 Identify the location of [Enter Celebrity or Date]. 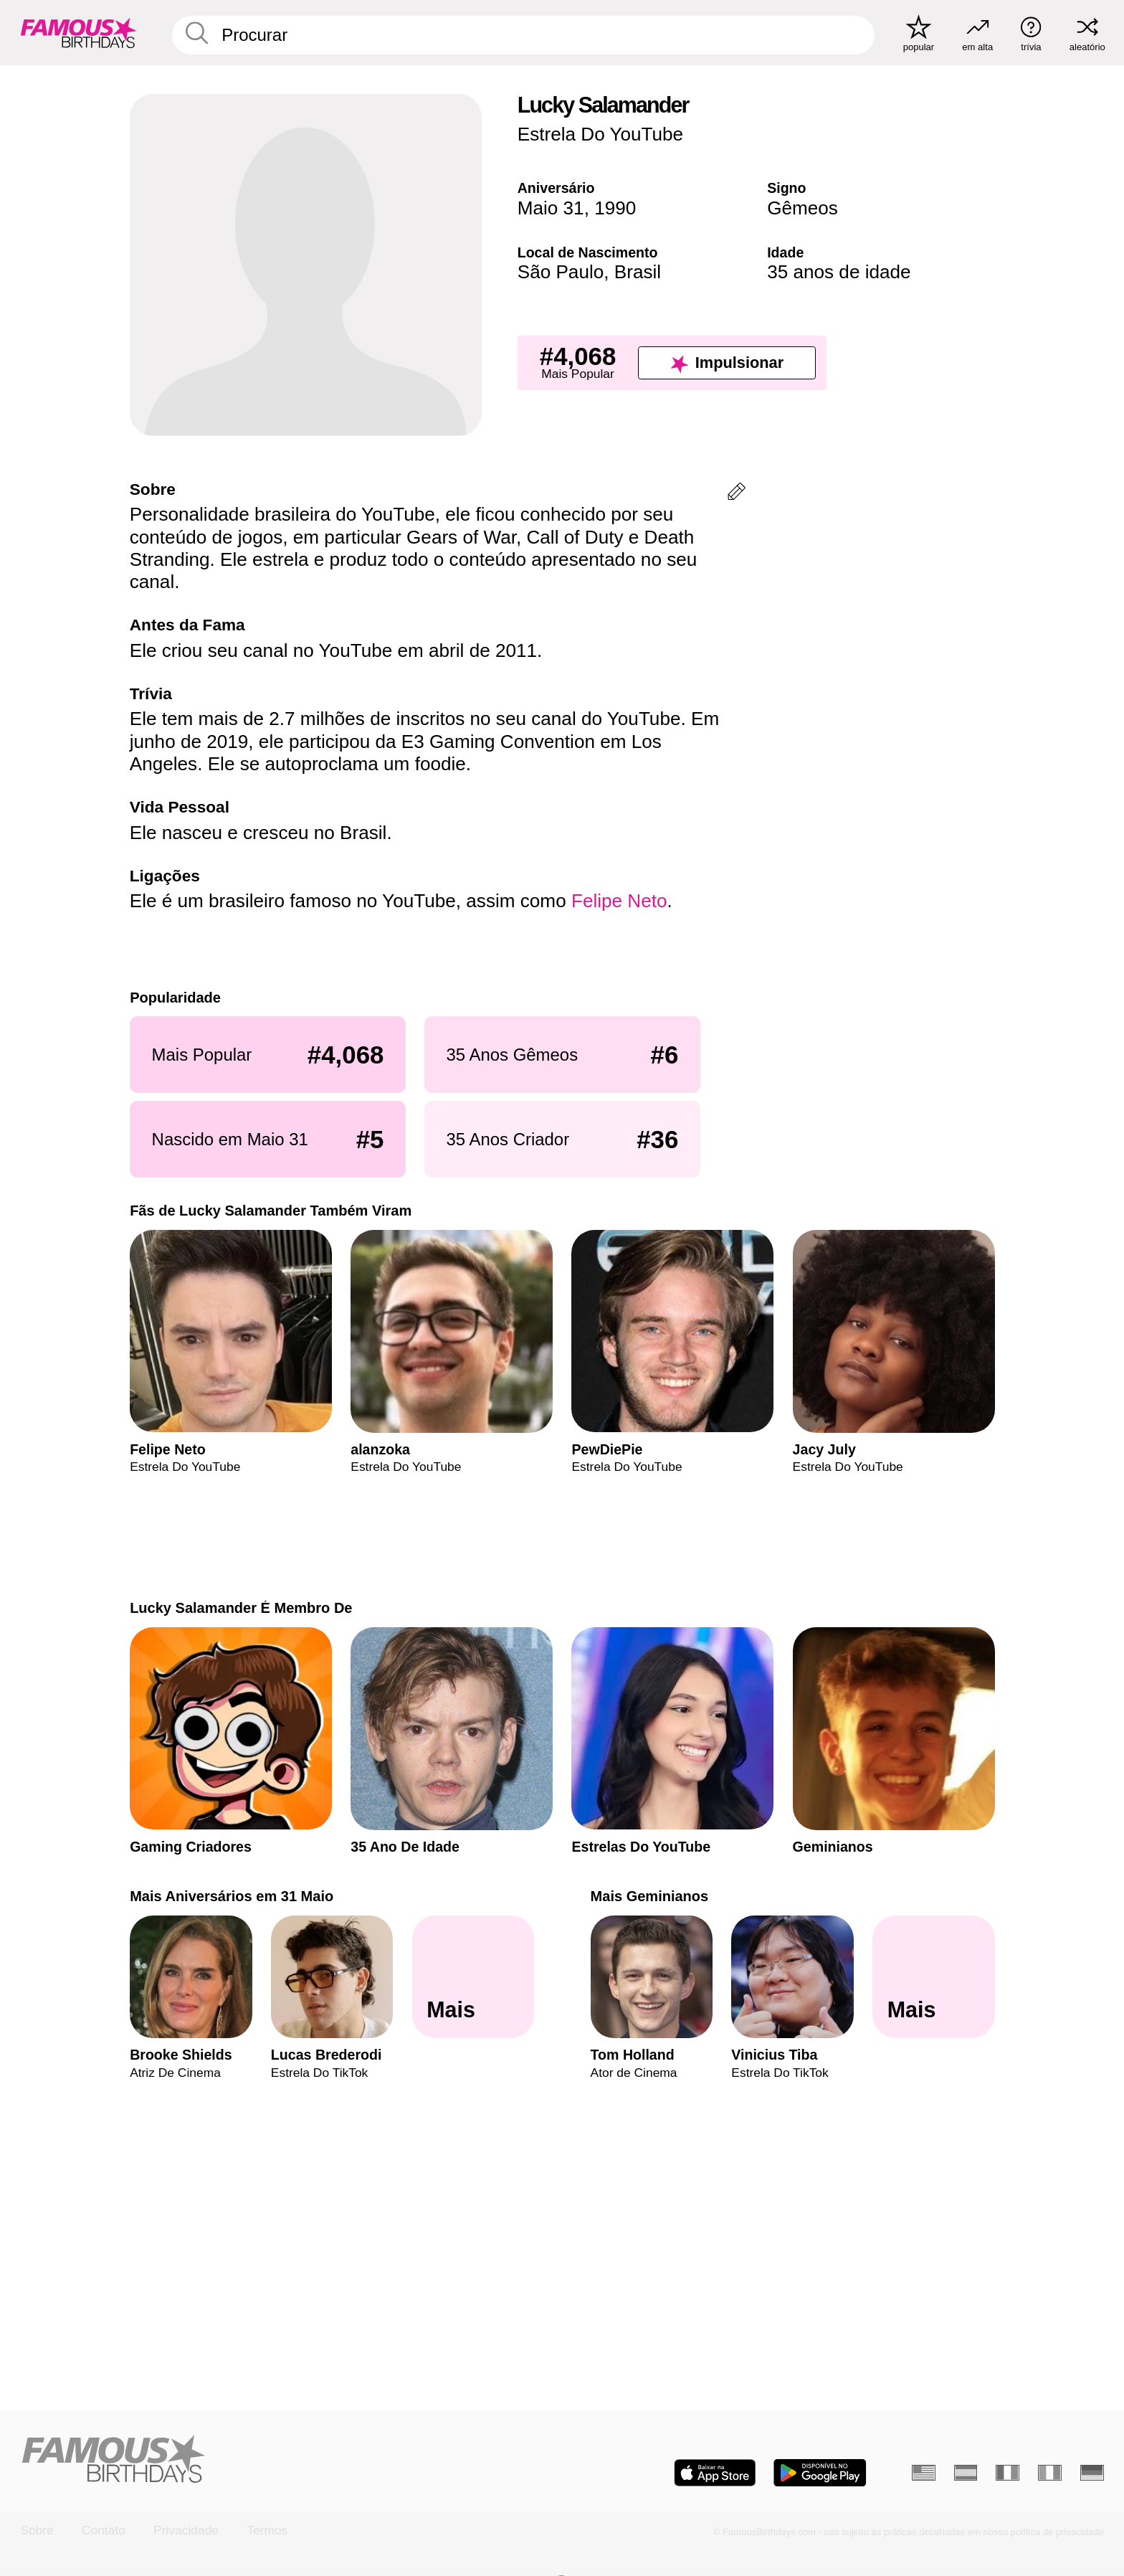
(523, 35).